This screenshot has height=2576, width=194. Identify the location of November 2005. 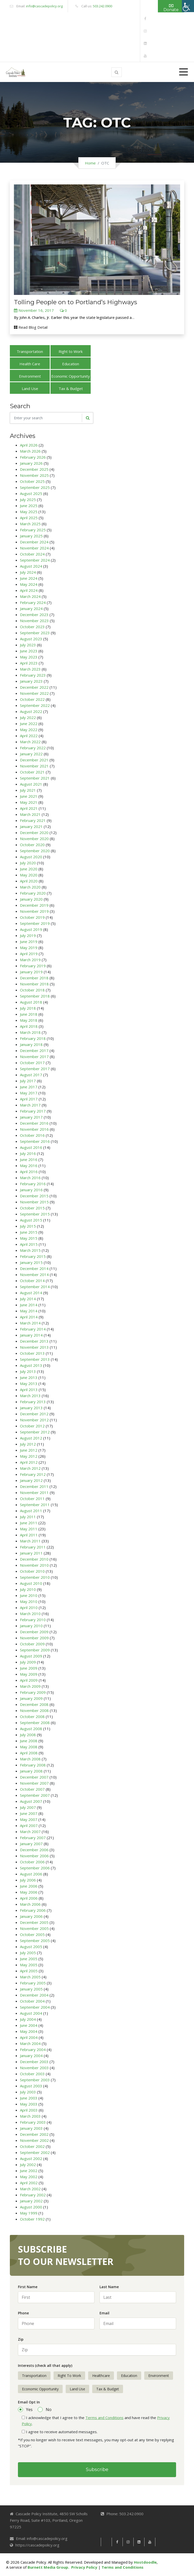
(34, 1928).